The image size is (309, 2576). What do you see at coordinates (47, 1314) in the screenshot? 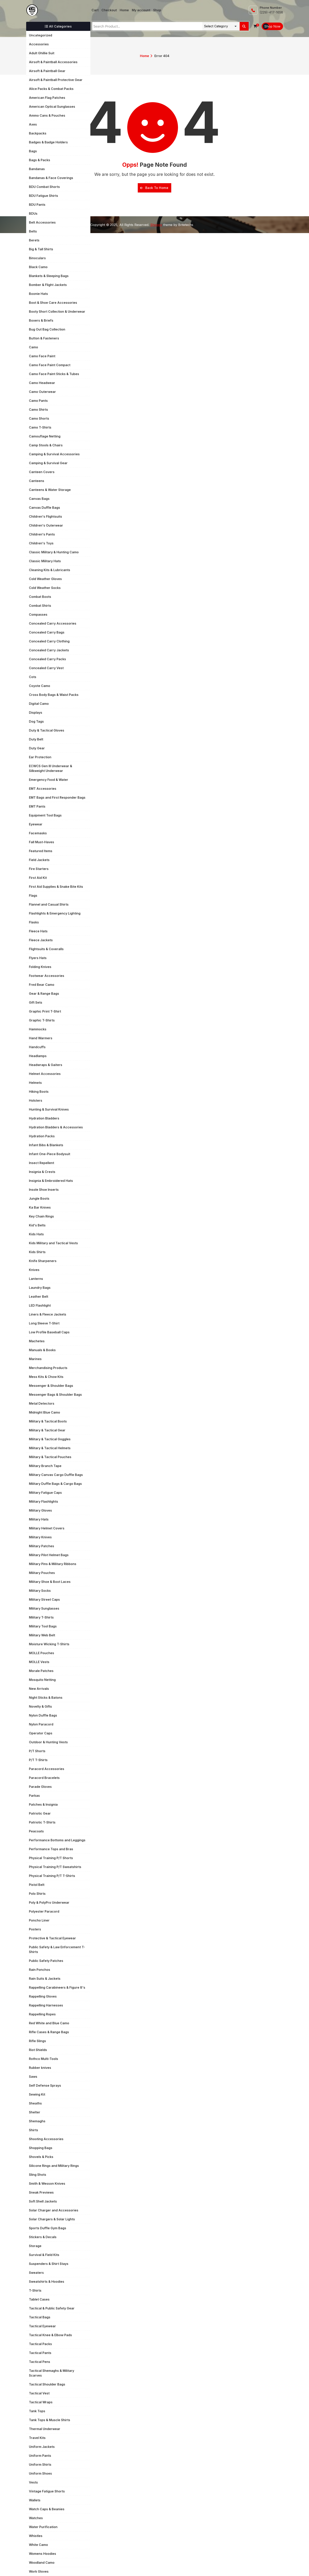
I see `Liners & Fleece Jackets` at bounding box center [47, 1314].